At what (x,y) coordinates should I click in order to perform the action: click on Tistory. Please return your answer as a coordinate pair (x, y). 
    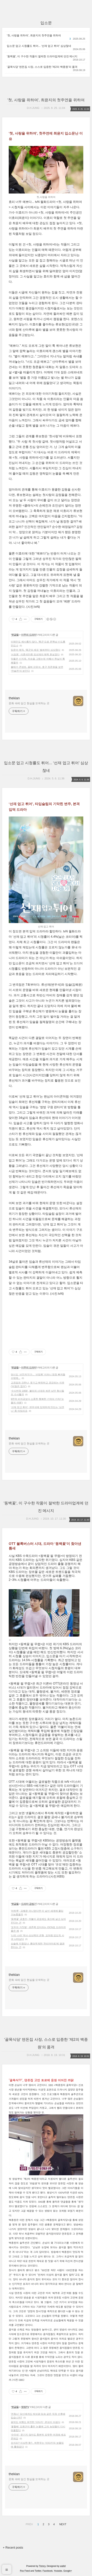
    Looking at the image, I should click on (42, 2566).